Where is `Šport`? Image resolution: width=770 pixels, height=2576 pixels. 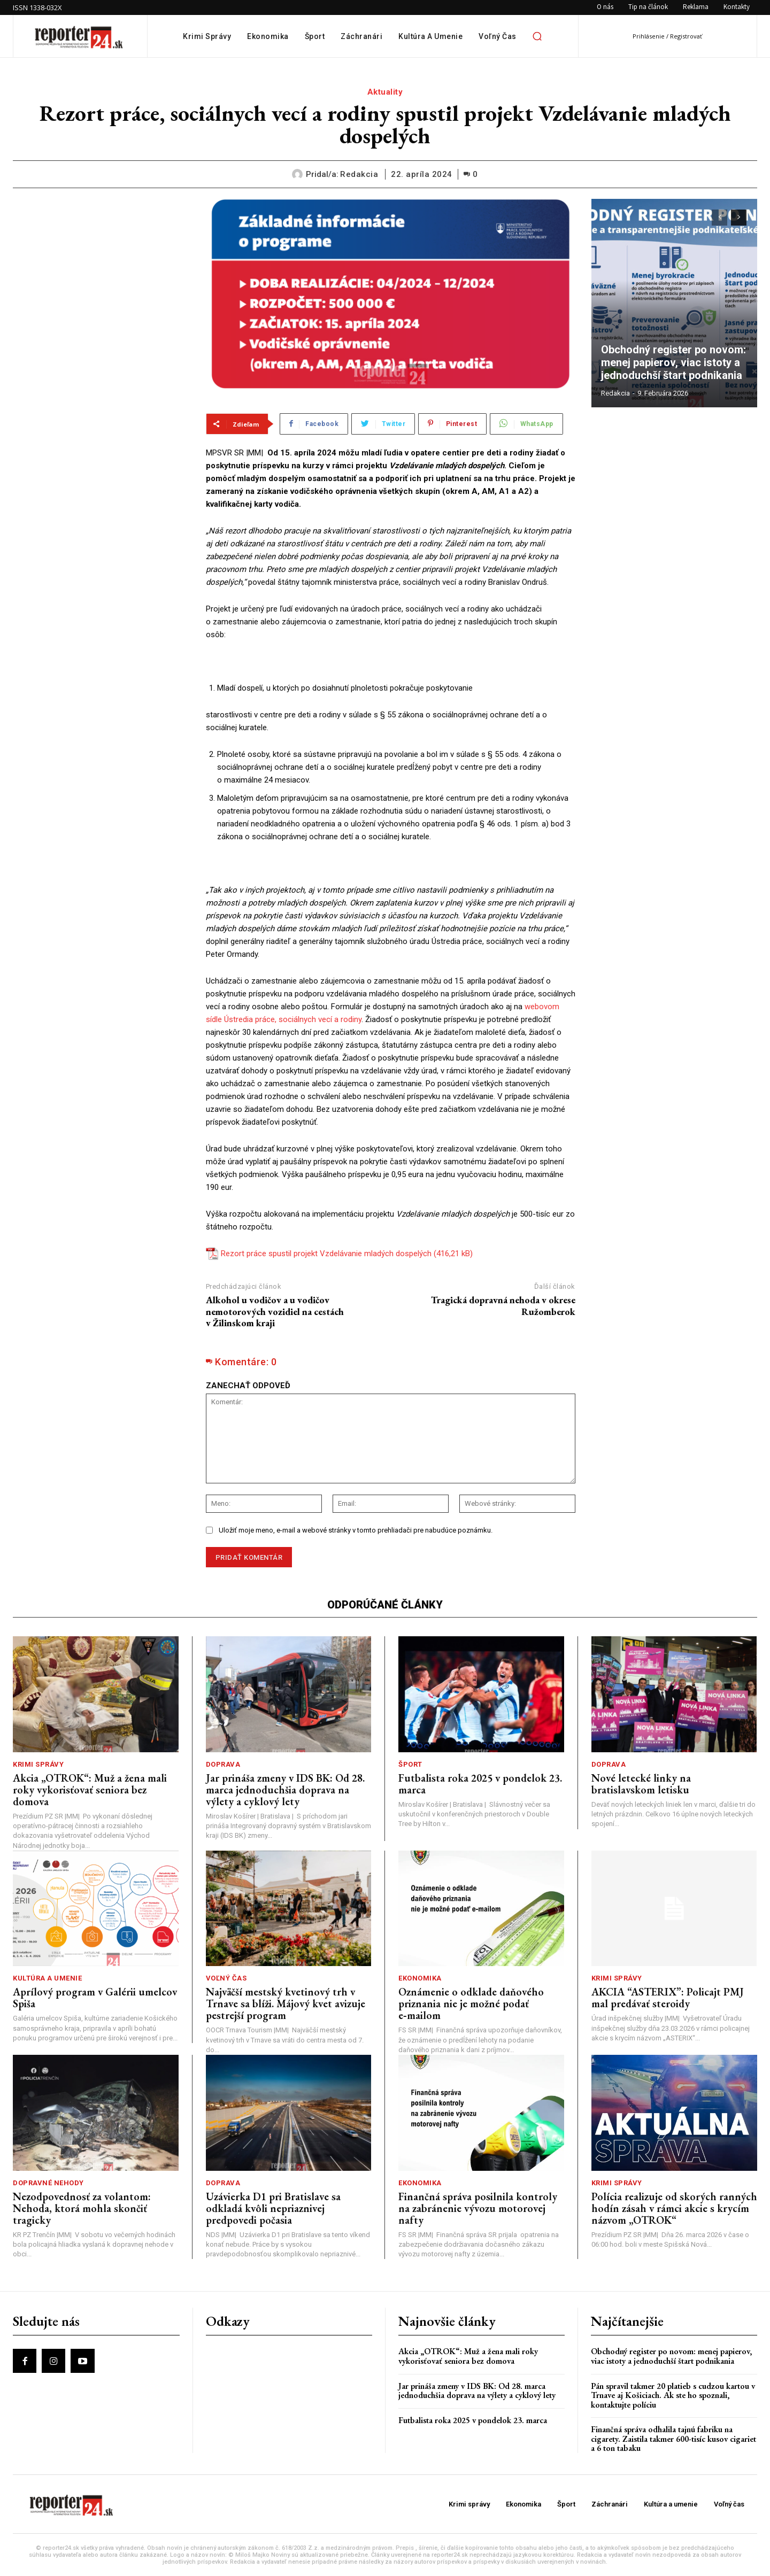 Šport is located at coordinates (410, 1764).